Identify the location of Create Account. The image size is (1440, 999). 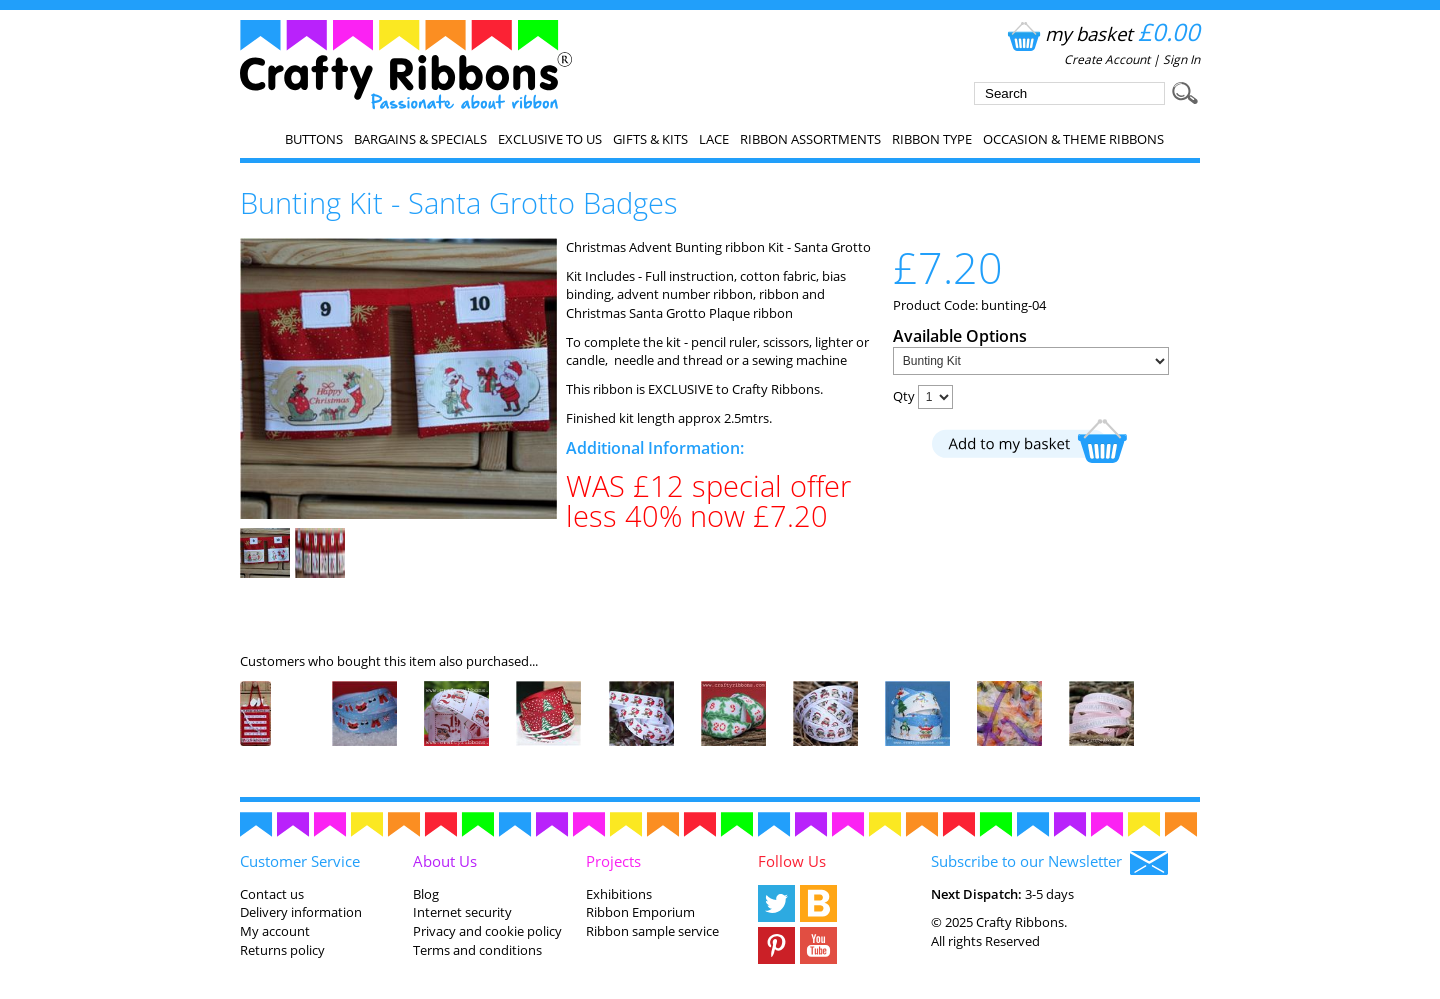
(1107, 59).